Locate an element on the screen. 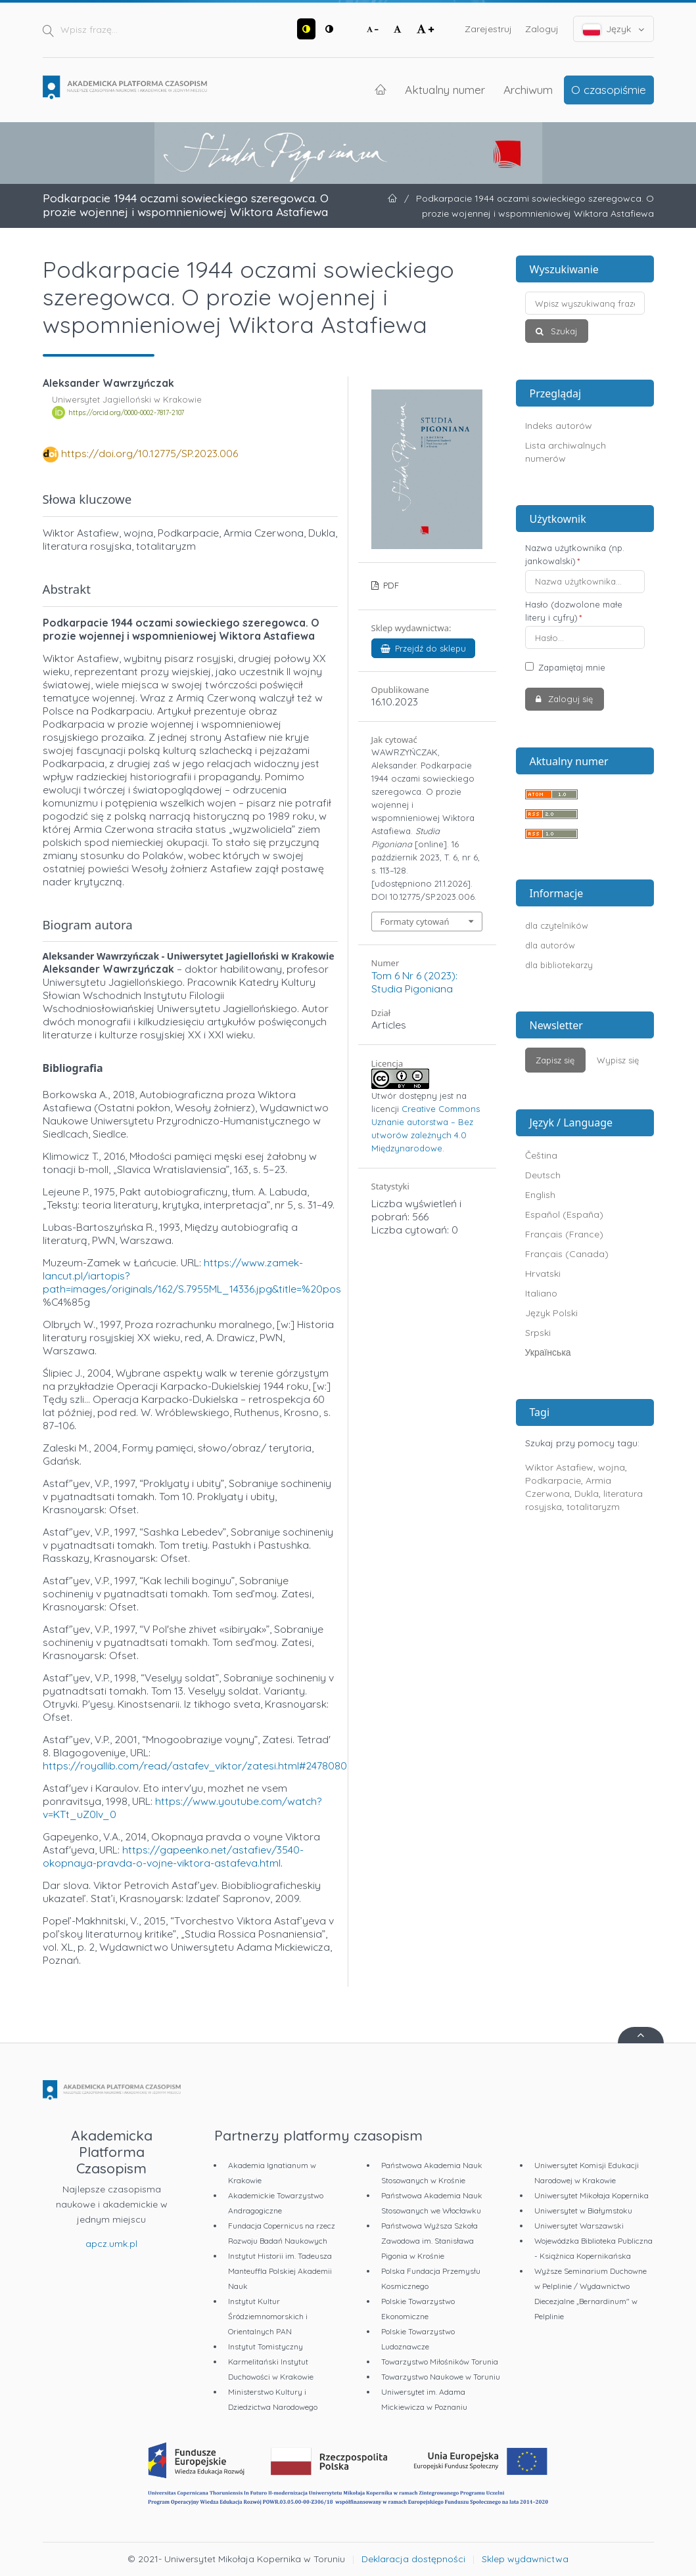 This screenshot has width=696, height=2576. Uniwersytet Mikołaja Kopernika is located at coordinates (591, 2195).